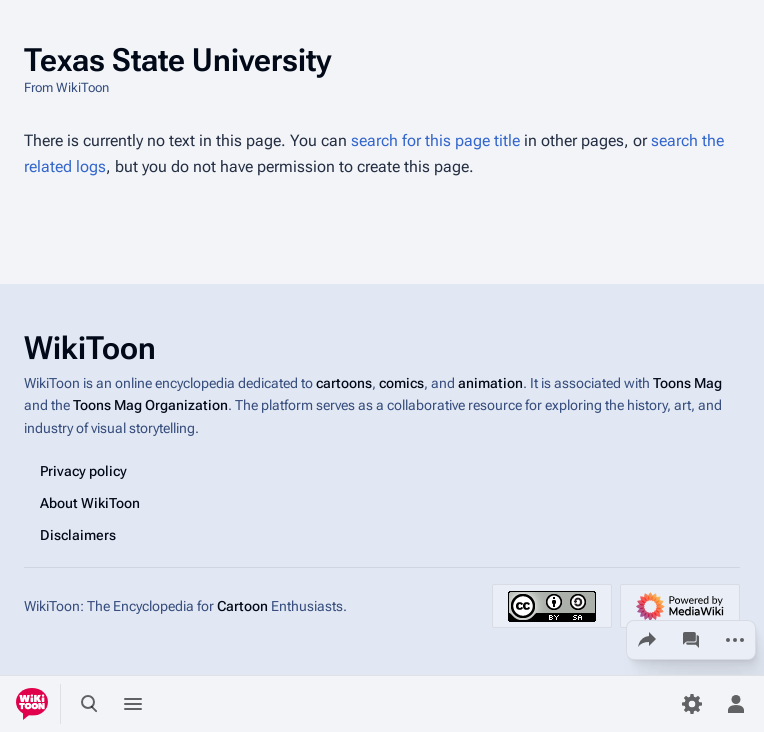 Image resolution: width=764 pixels, height=732 pixels. Describe the element at coordinates (344, 383) in the screenshot. I see `cartoons` at that location.